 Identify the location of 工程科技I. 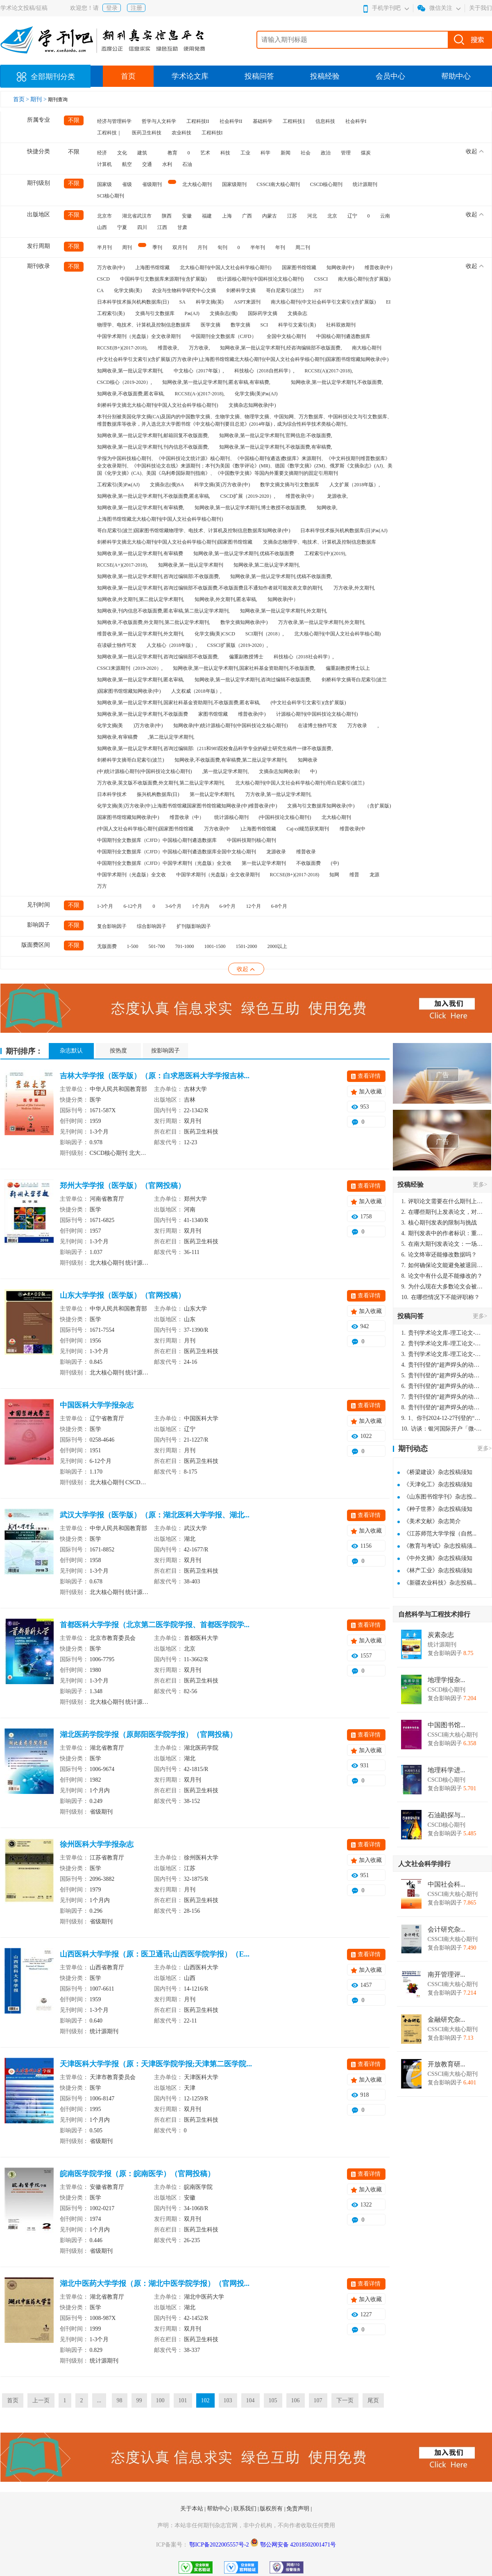
(212, 133).